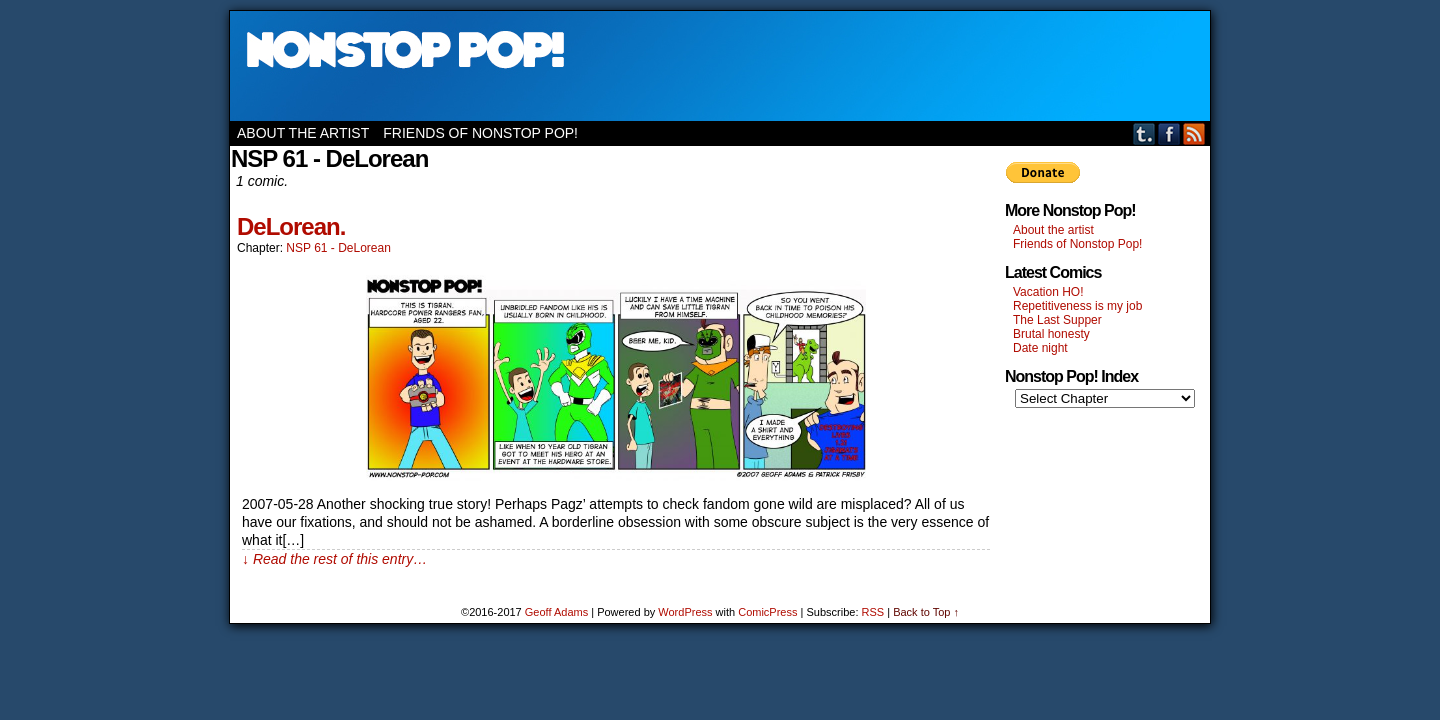 This screenshot has height=720, width=1440. I want to click on Nonstop Pop!, so click(720, 66).